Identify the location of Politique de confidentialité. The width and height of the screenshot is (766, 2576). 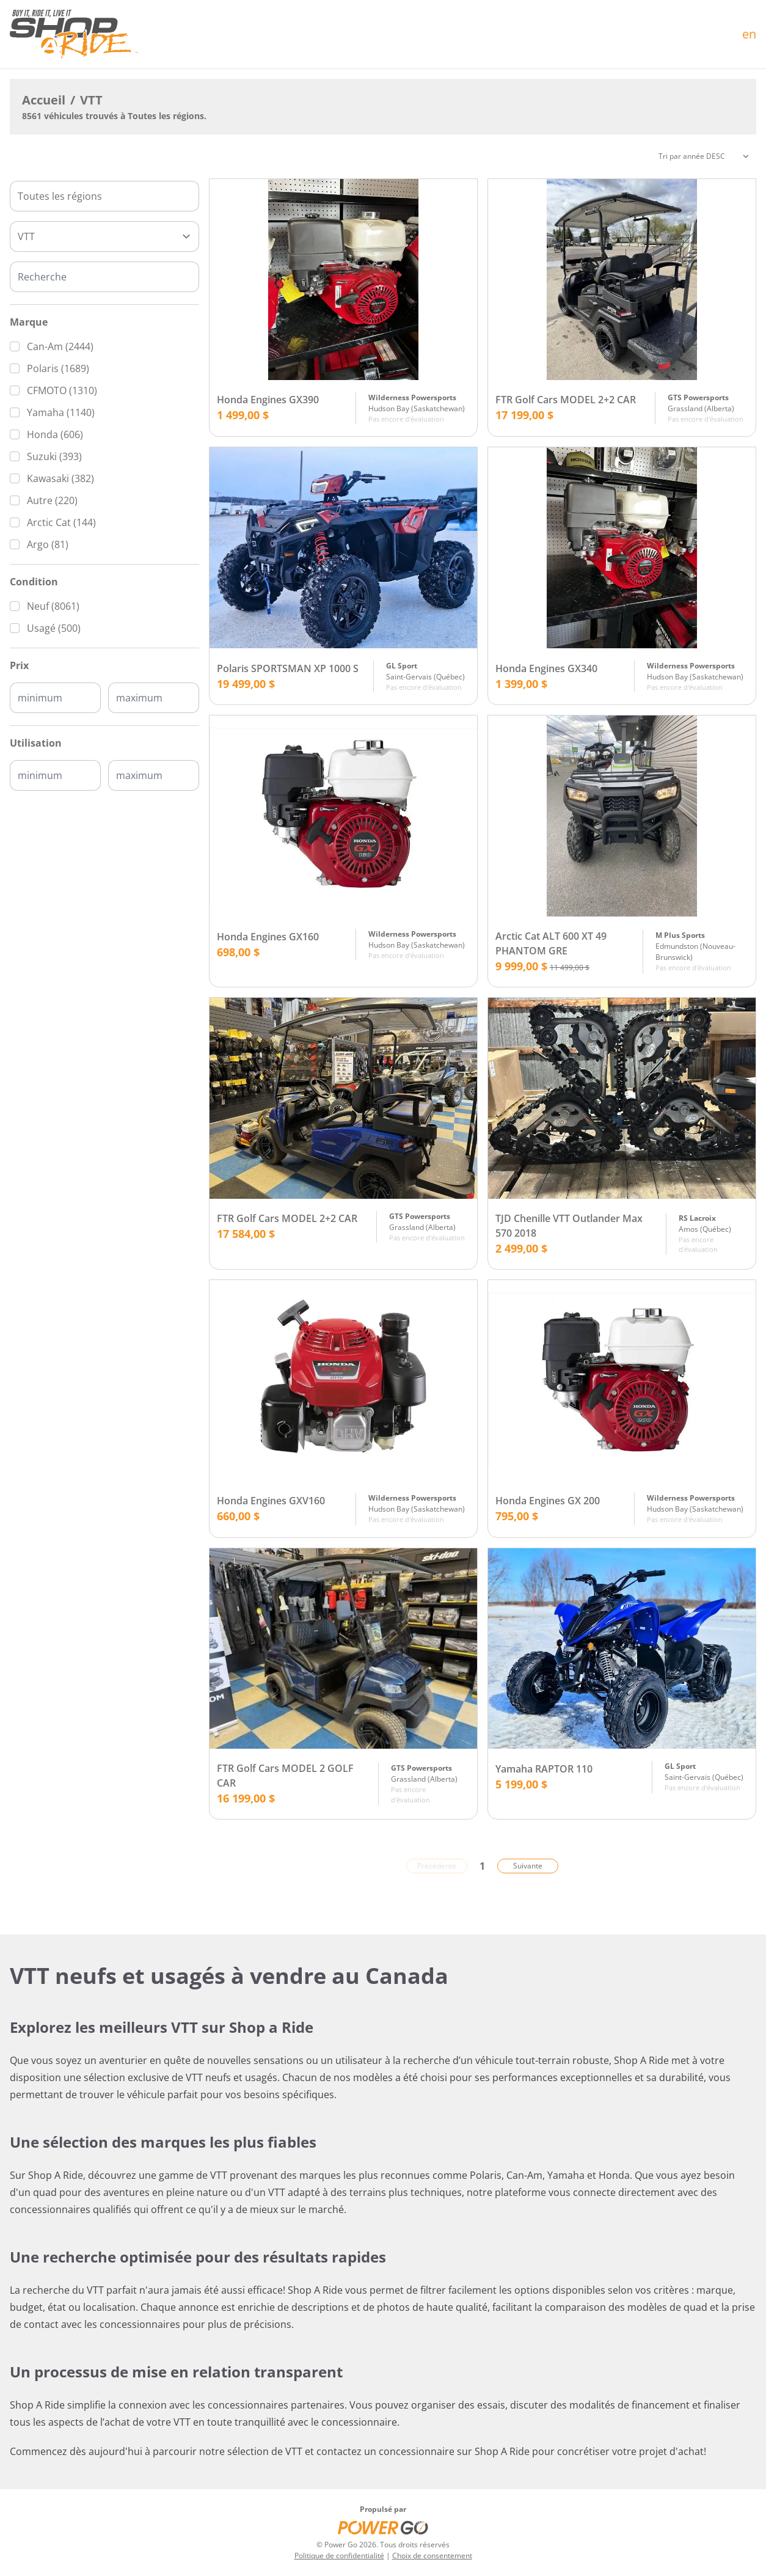
(339, 2555).